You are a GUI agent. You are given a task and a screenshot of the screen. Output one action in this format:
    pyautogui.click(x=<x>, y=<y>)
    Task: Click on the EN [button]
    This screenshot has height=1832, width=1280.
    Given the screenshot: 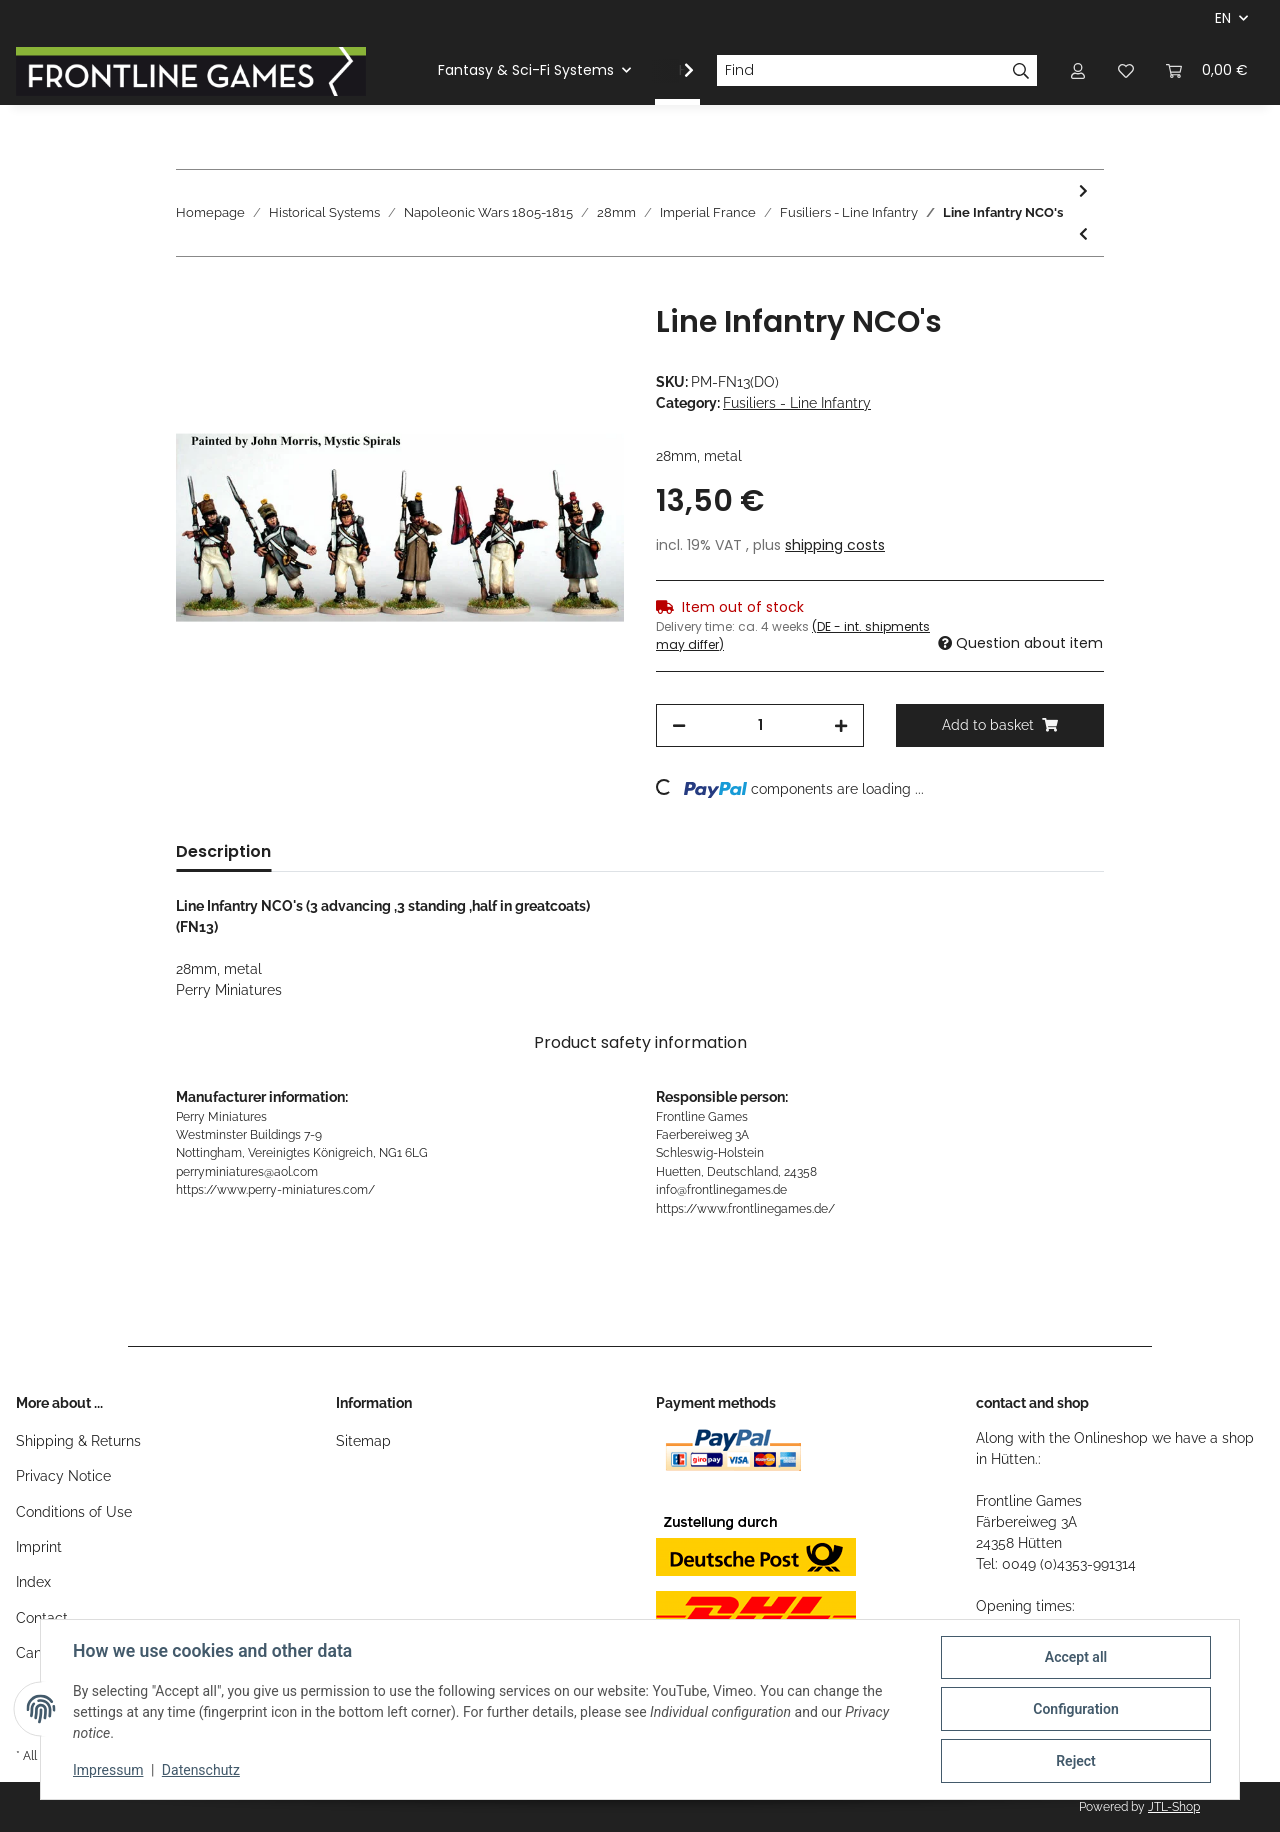 What is the action you would take?
    pyautogui.click(x=1223, y=18)
    